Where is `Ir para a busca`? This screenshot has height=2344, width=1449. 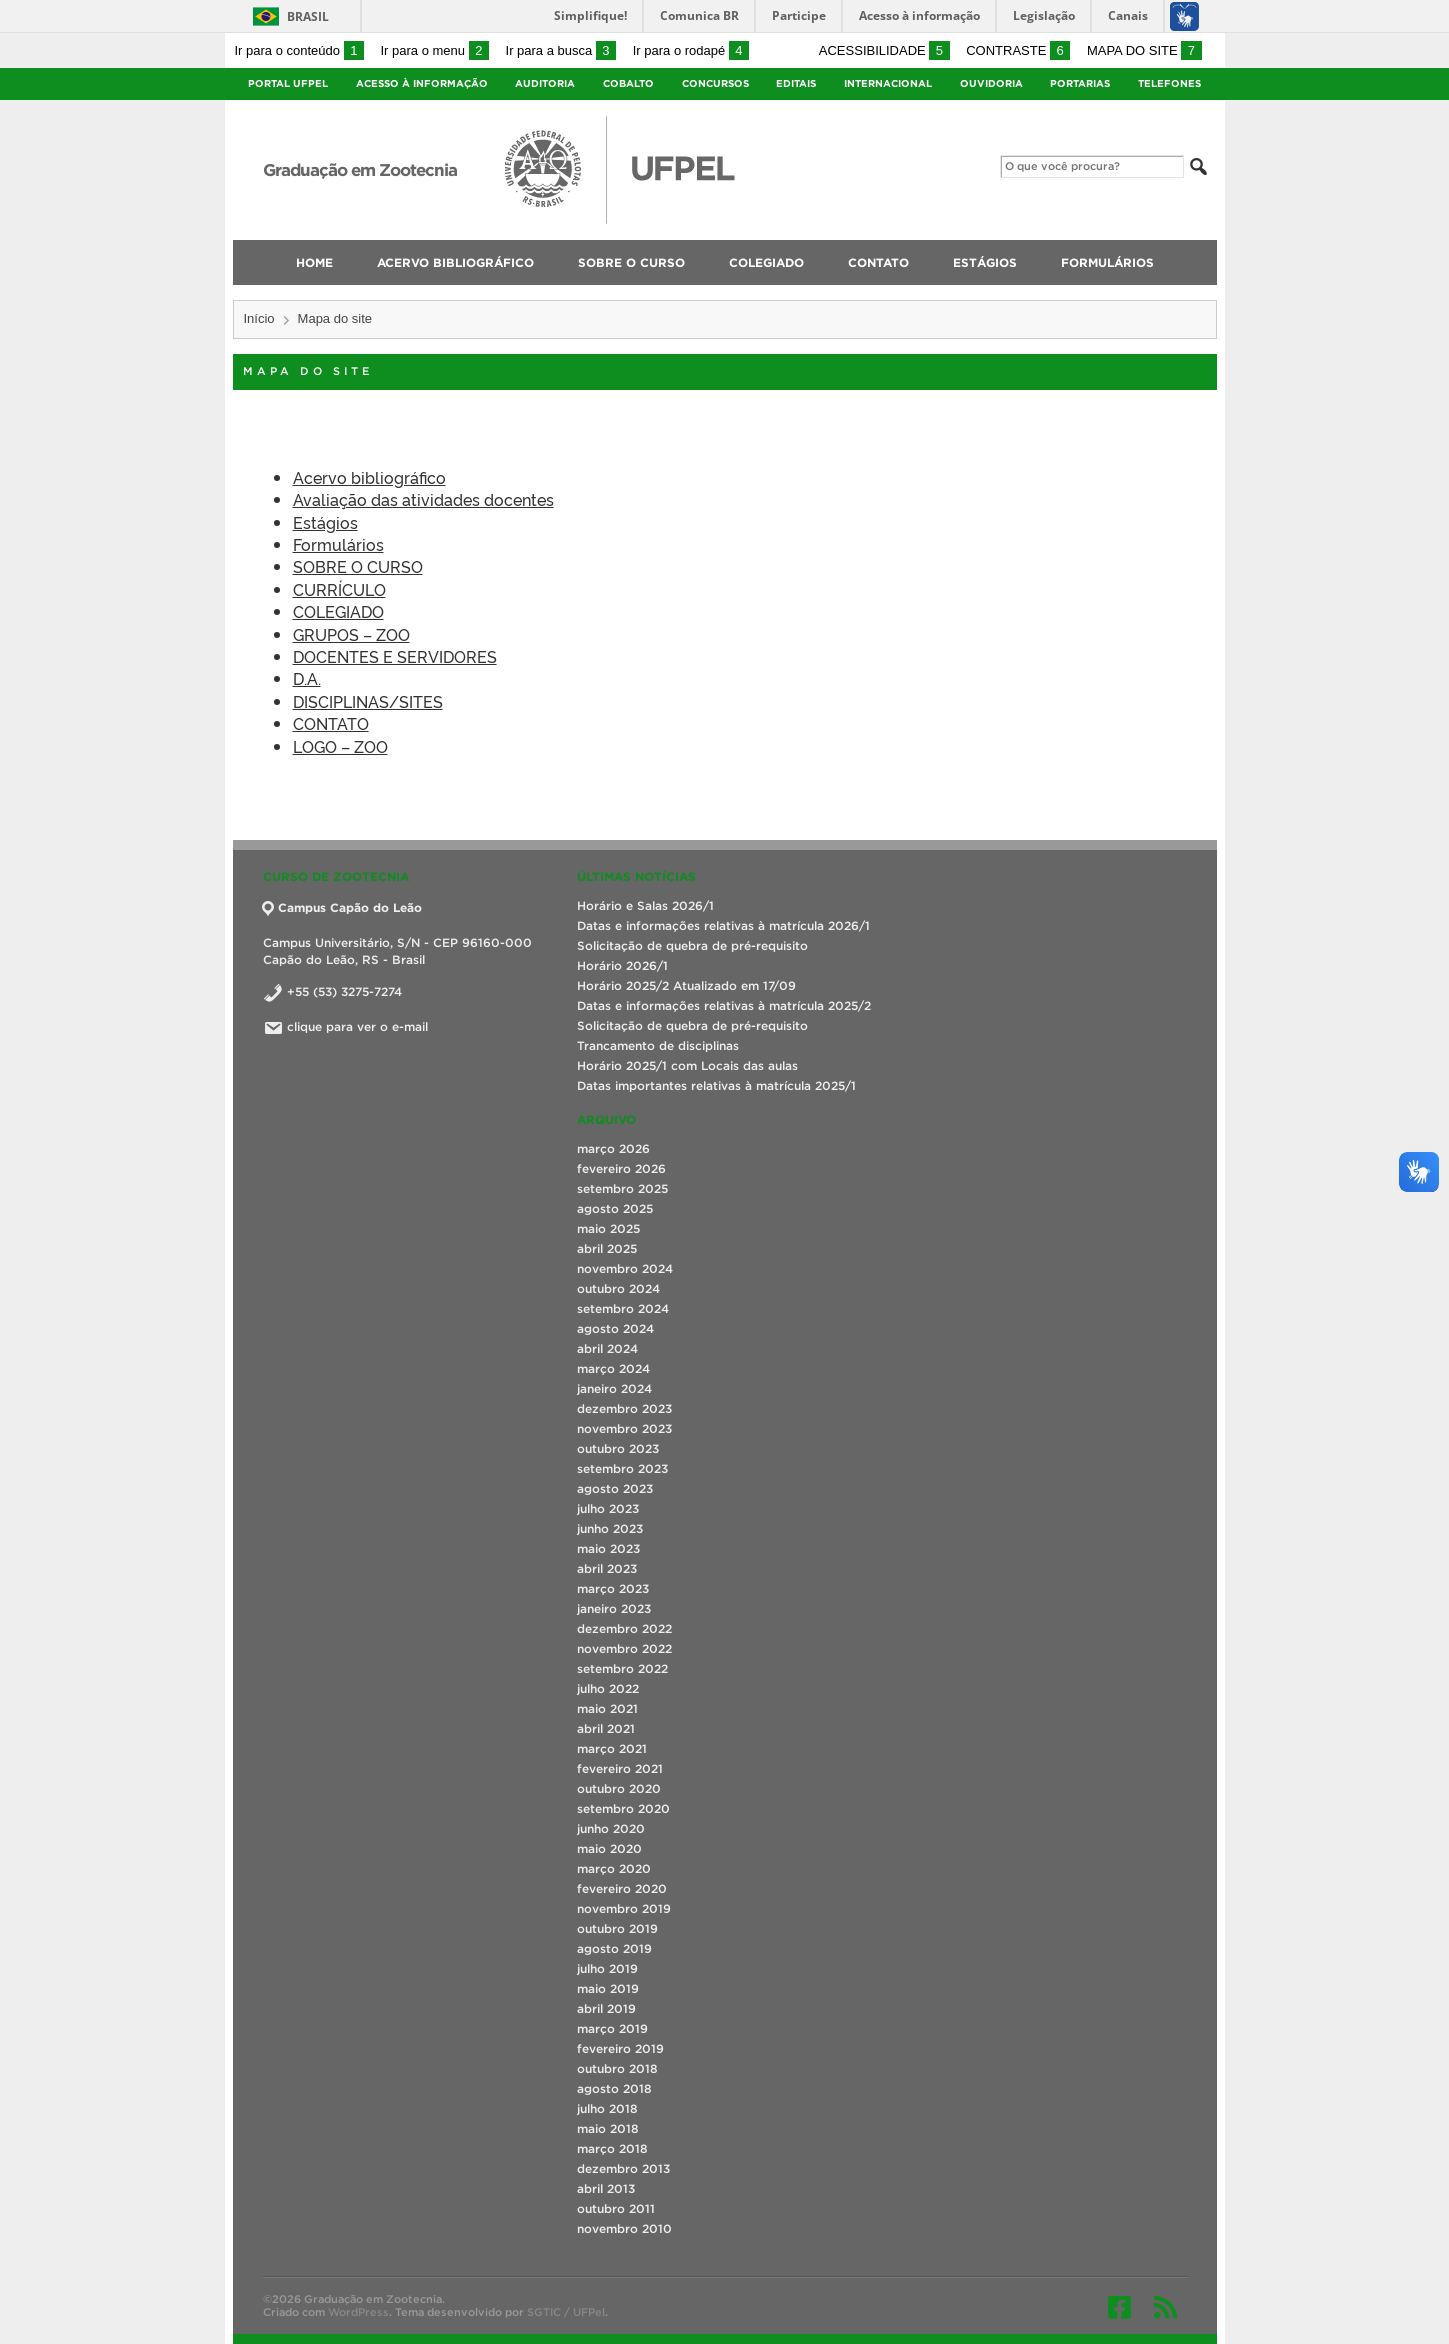 Ir para a busca is located at coordinates (561, 50).